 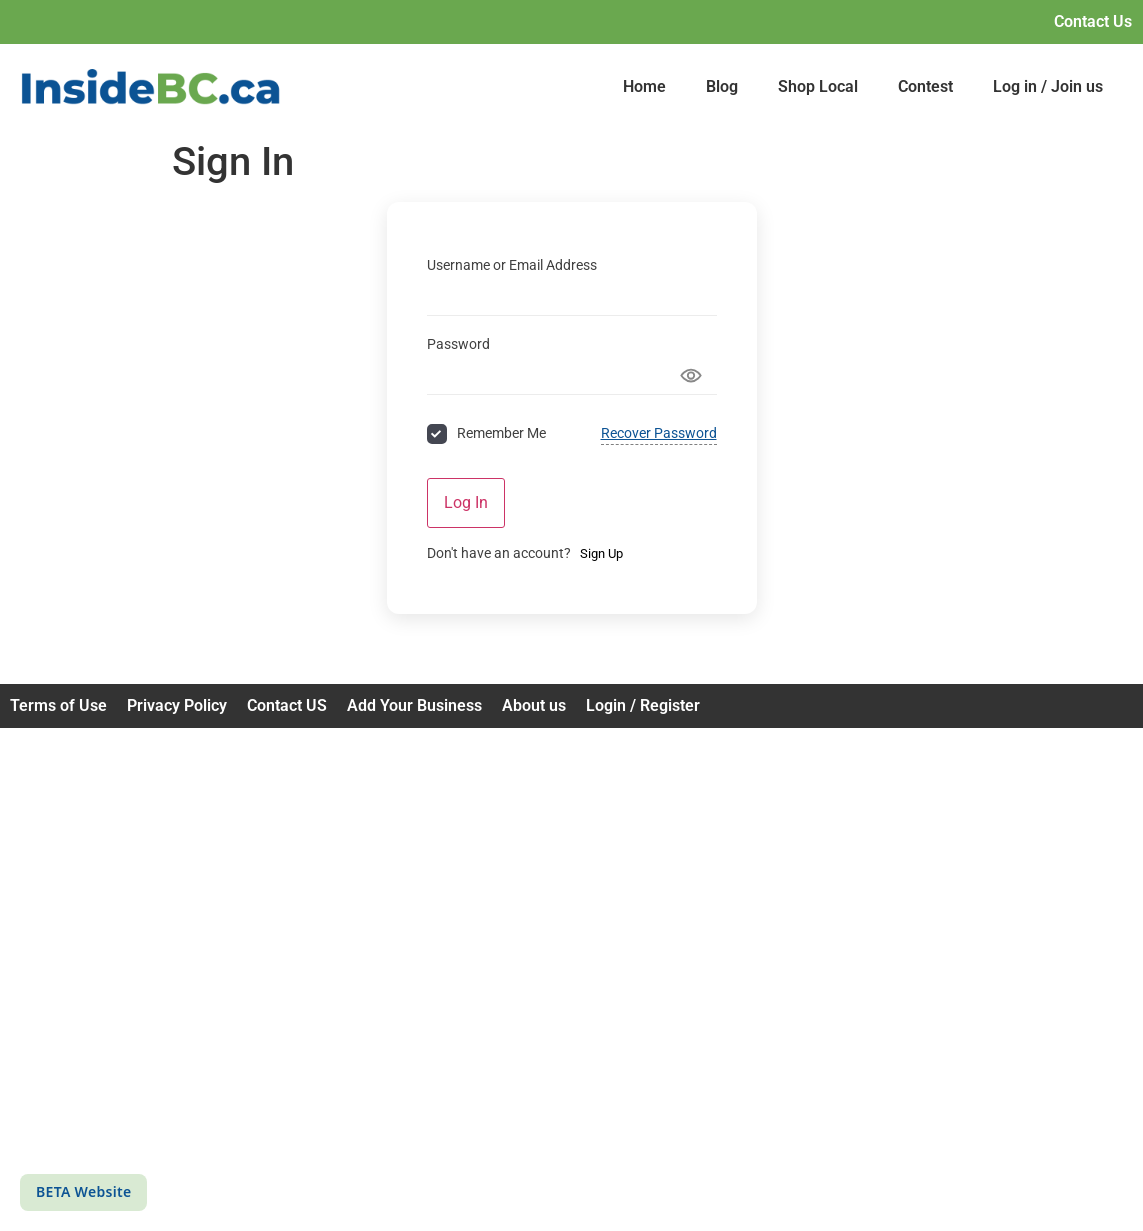 I want to click on Contact Us, so click(x=1093, y=21).